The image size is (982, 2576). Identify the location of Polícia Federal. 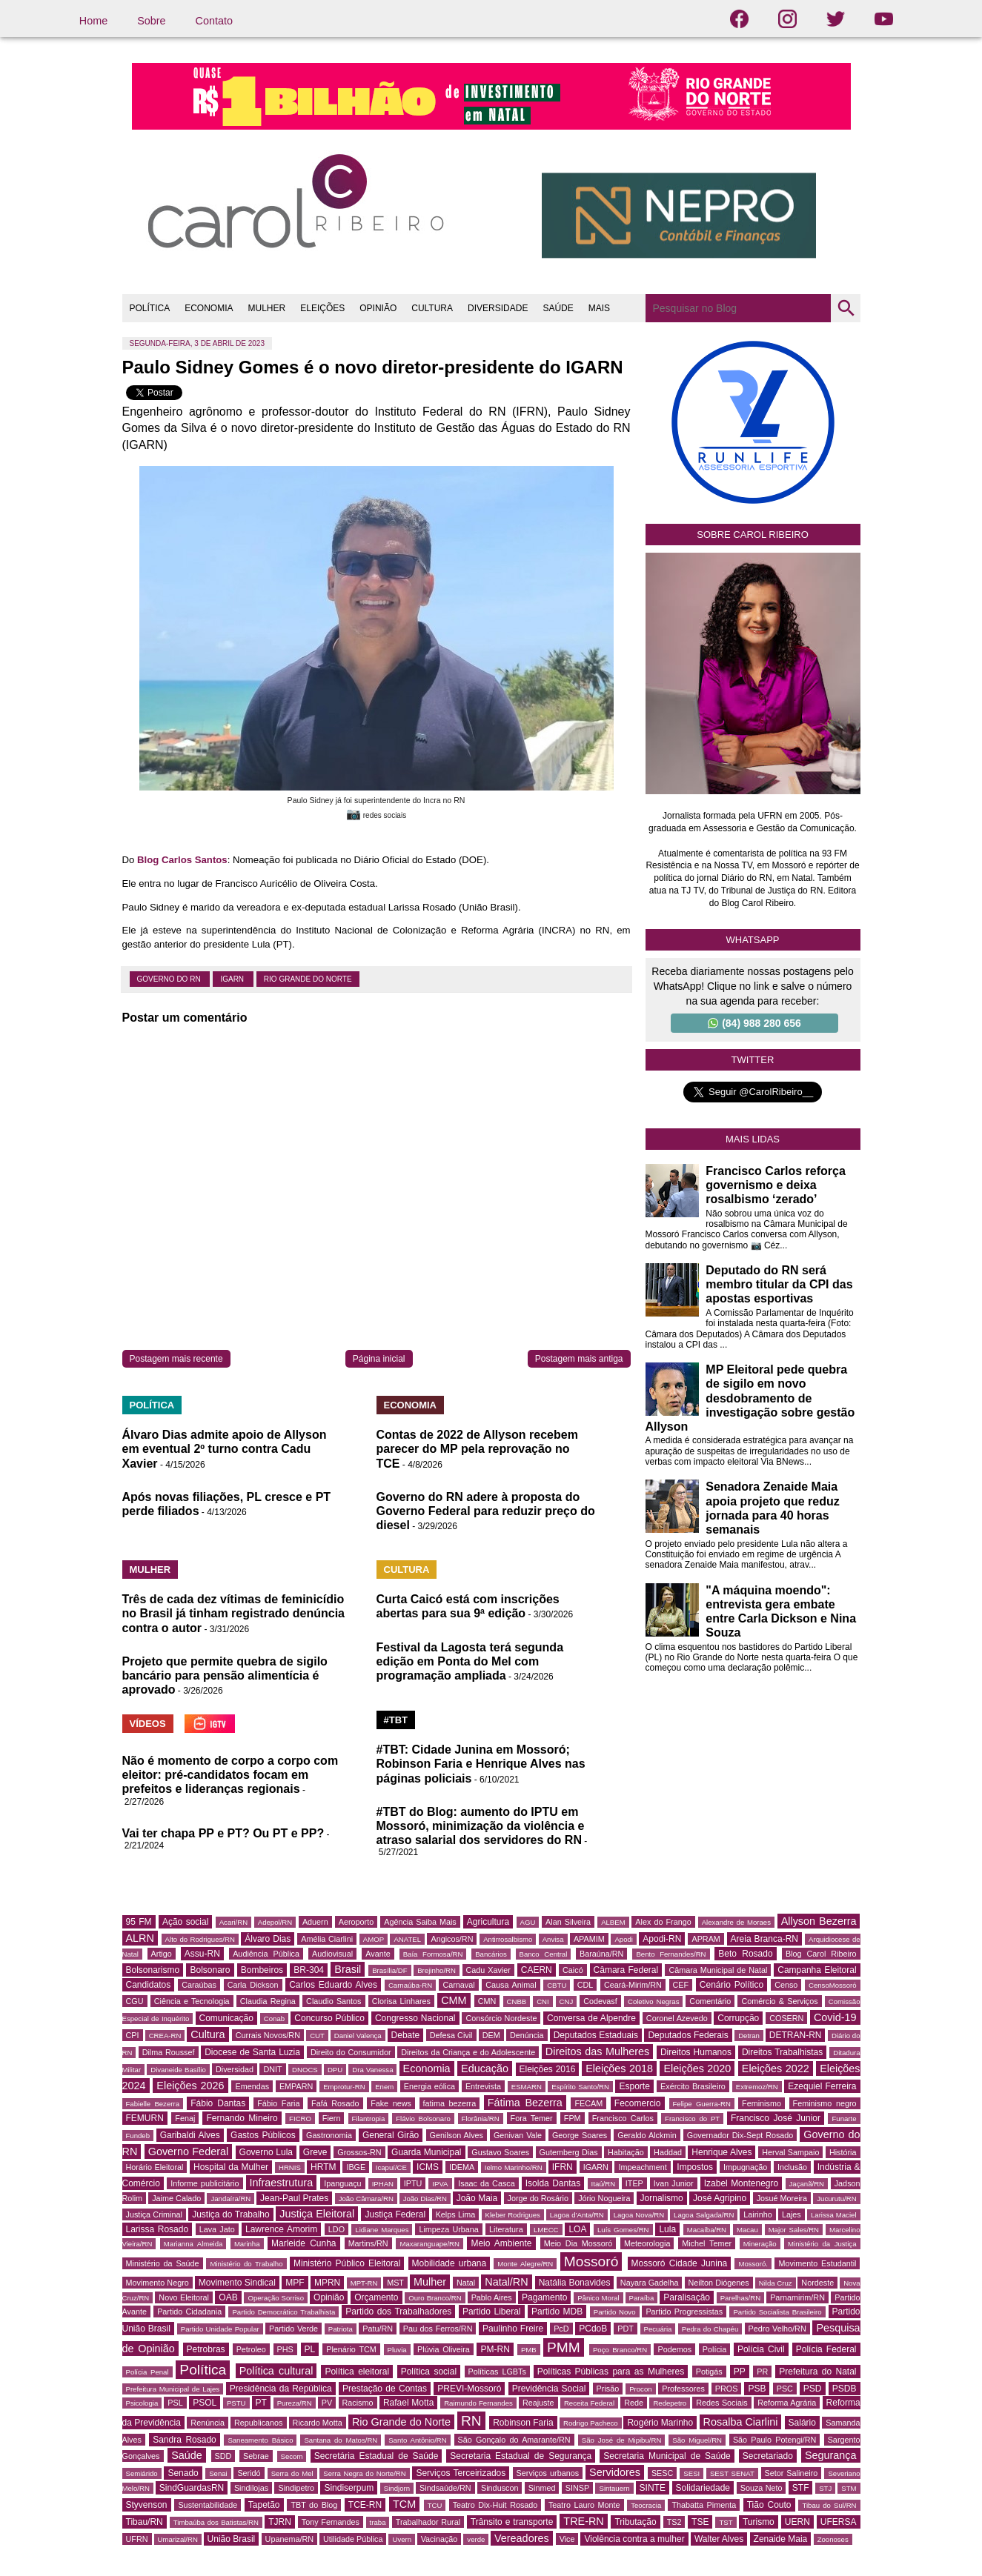
(826, 2349).